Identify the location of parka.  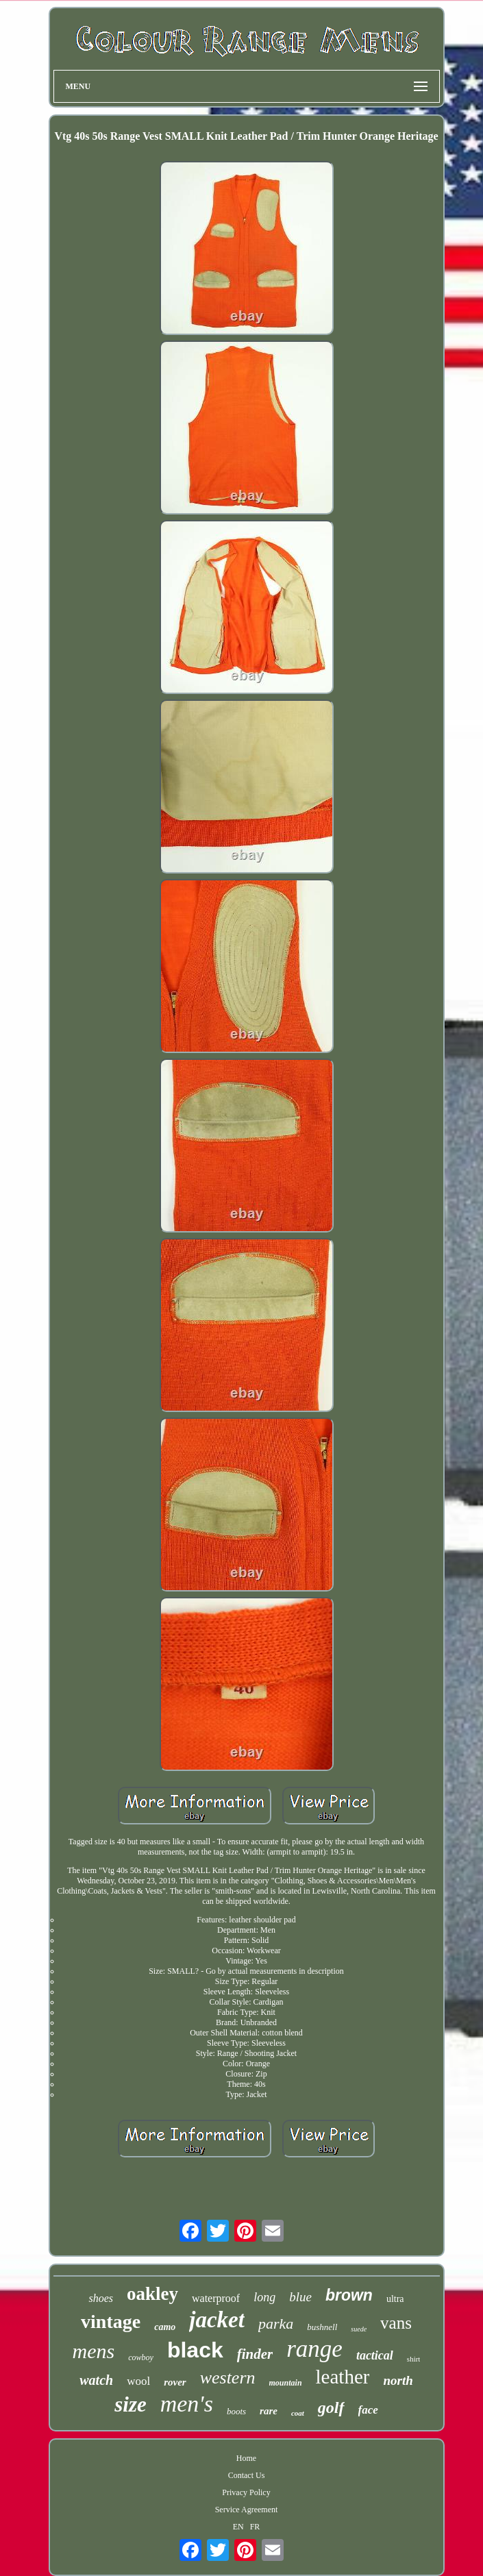
(275, 2323).